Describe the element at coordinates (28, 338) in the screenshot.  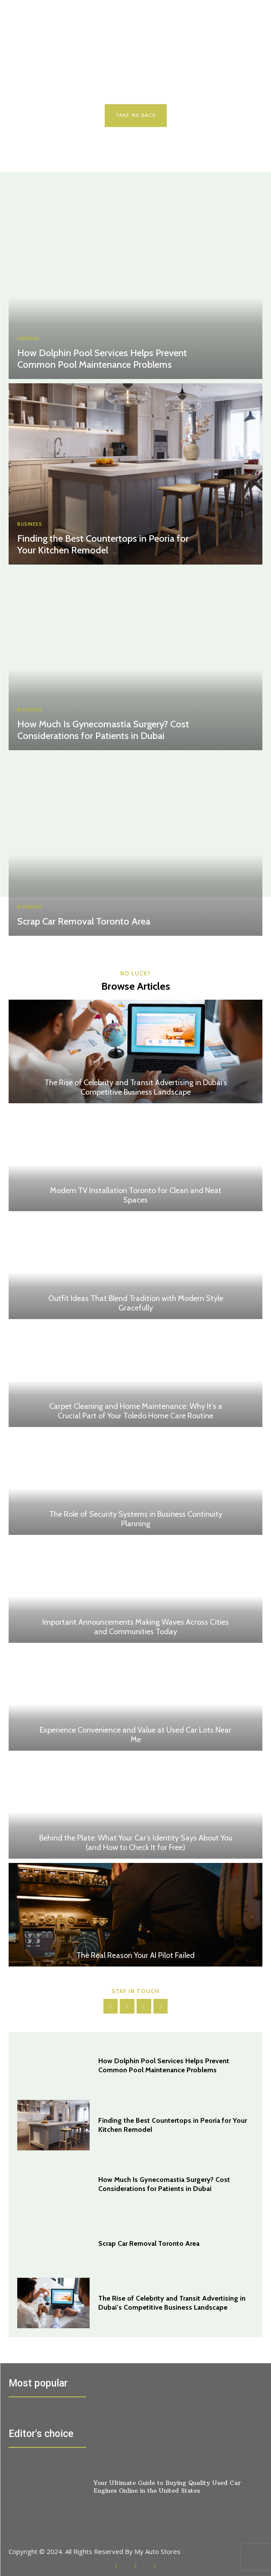
I see `General` at that location.